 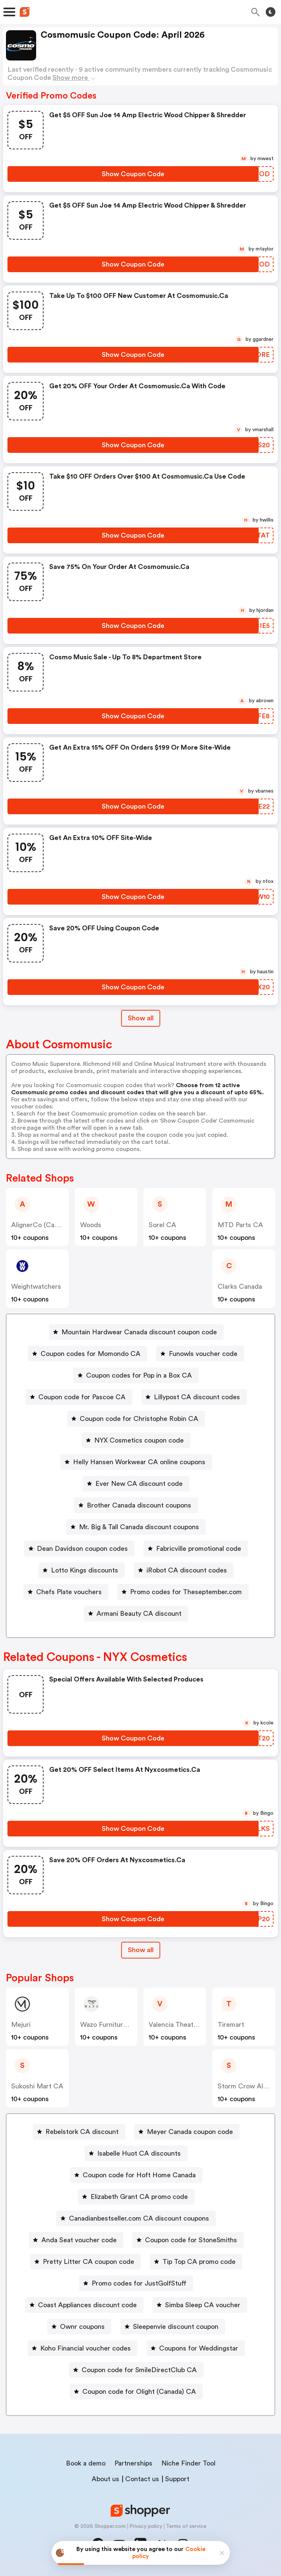 I want to click on [Toggle theme], so click(x=270, y=12).